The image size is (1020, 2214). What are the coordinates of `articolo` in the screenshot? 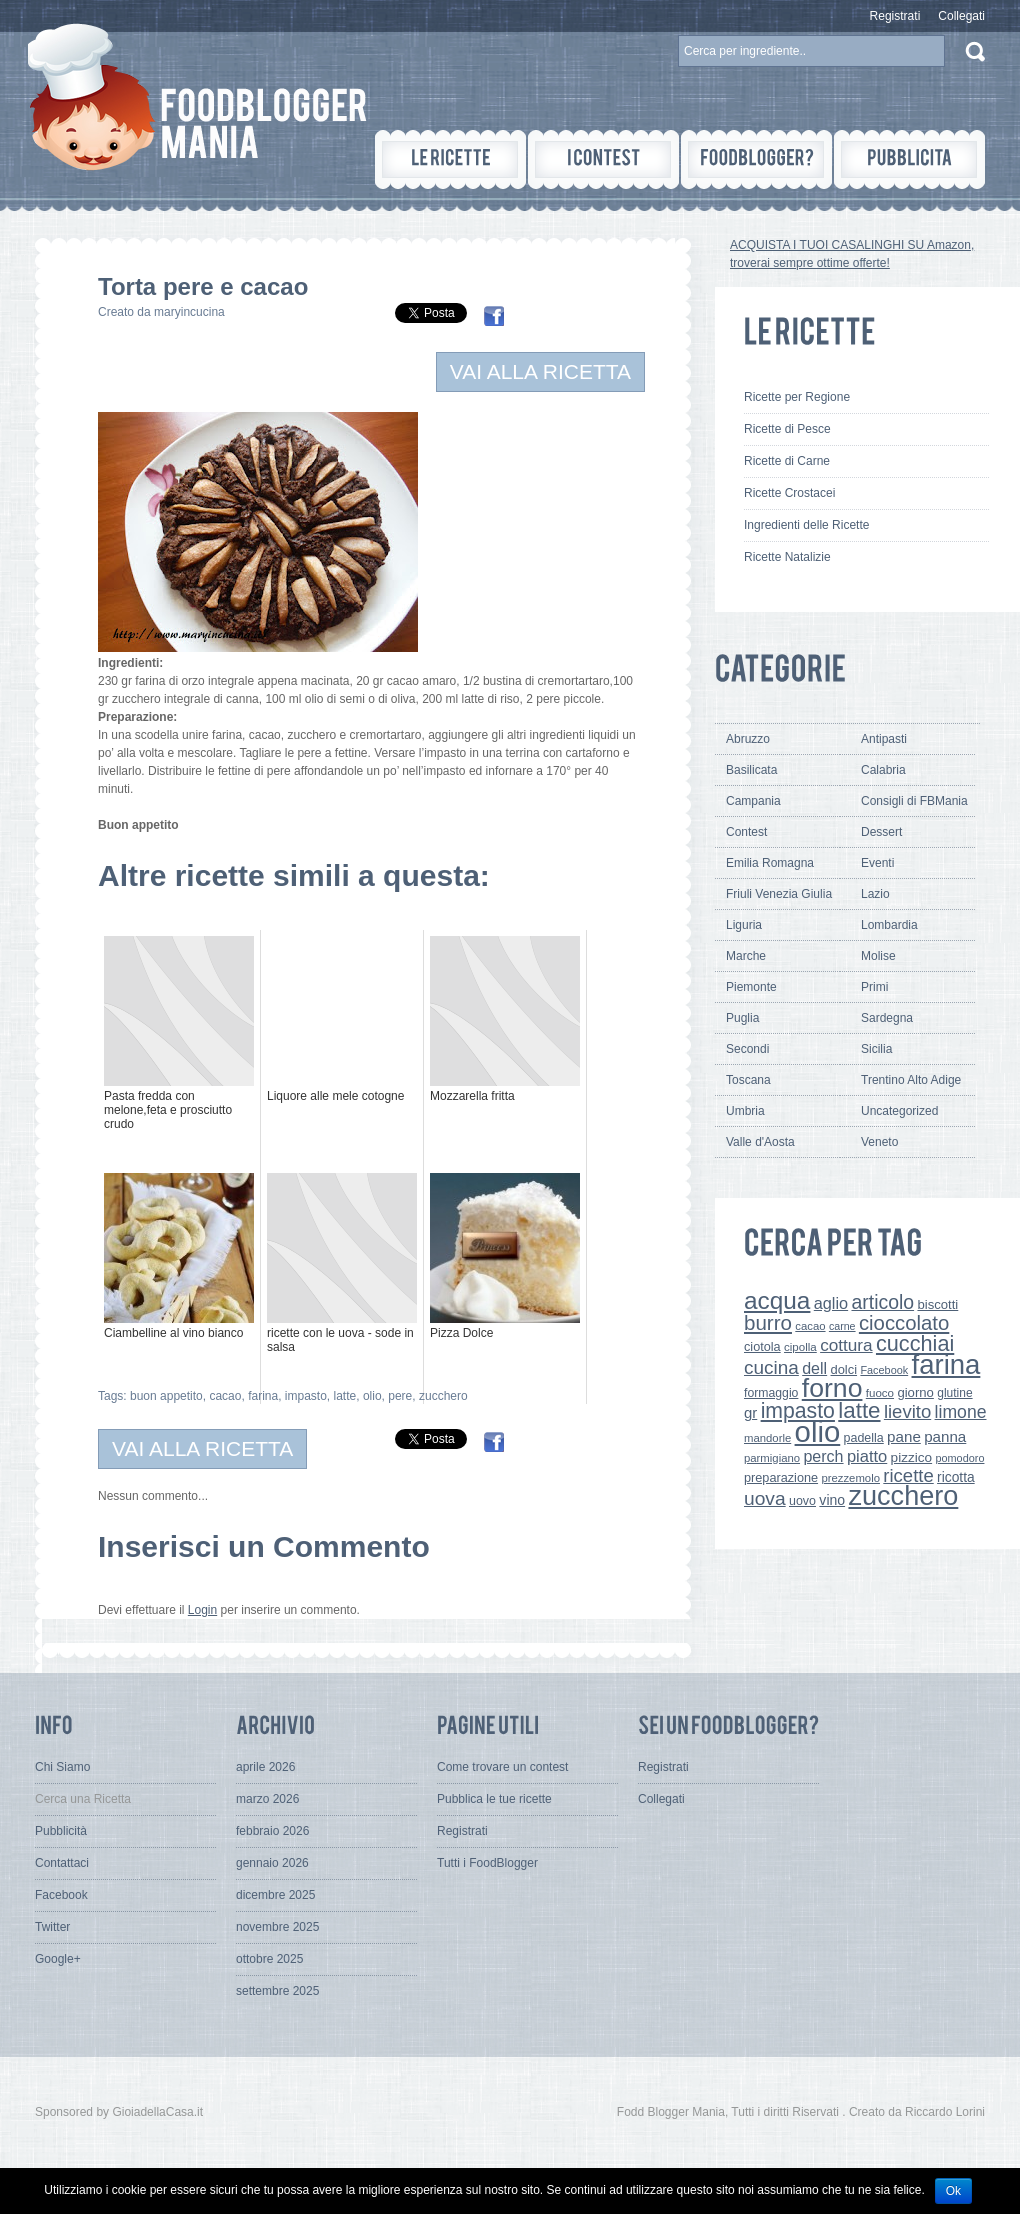 It's located at (882, 1302).